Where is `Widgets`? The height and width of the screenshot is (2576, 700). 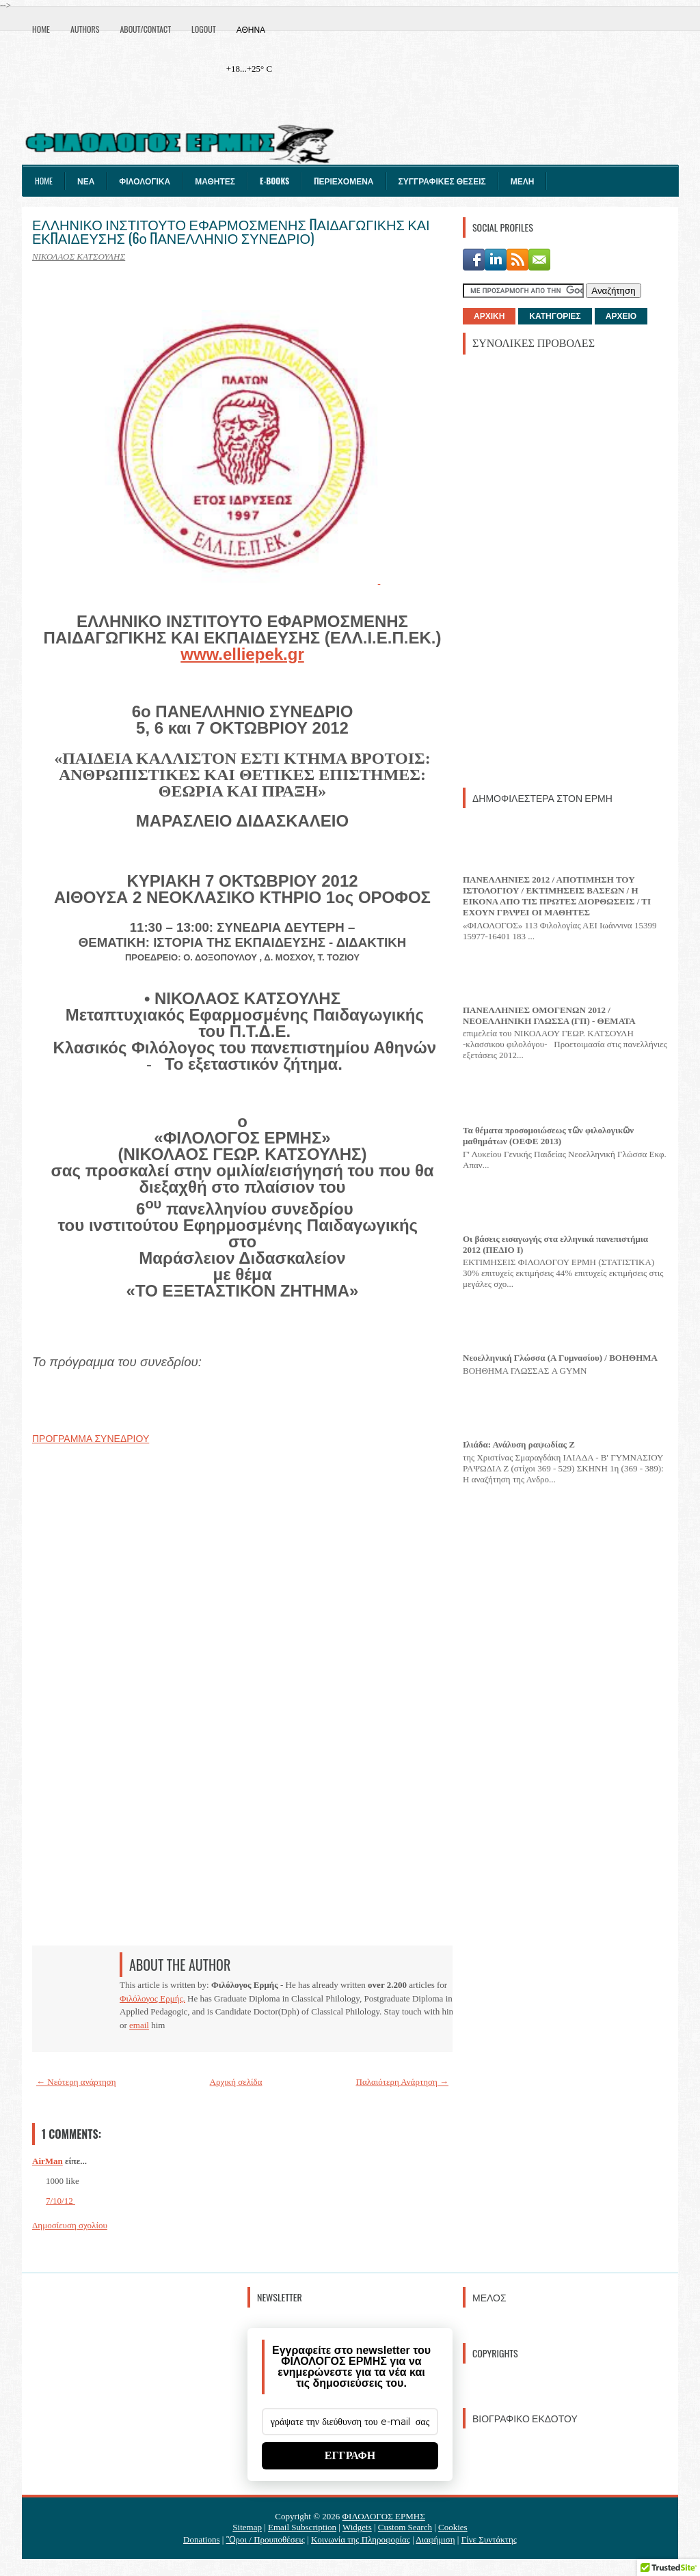
Widgets is located at coordinates (357, 2527).